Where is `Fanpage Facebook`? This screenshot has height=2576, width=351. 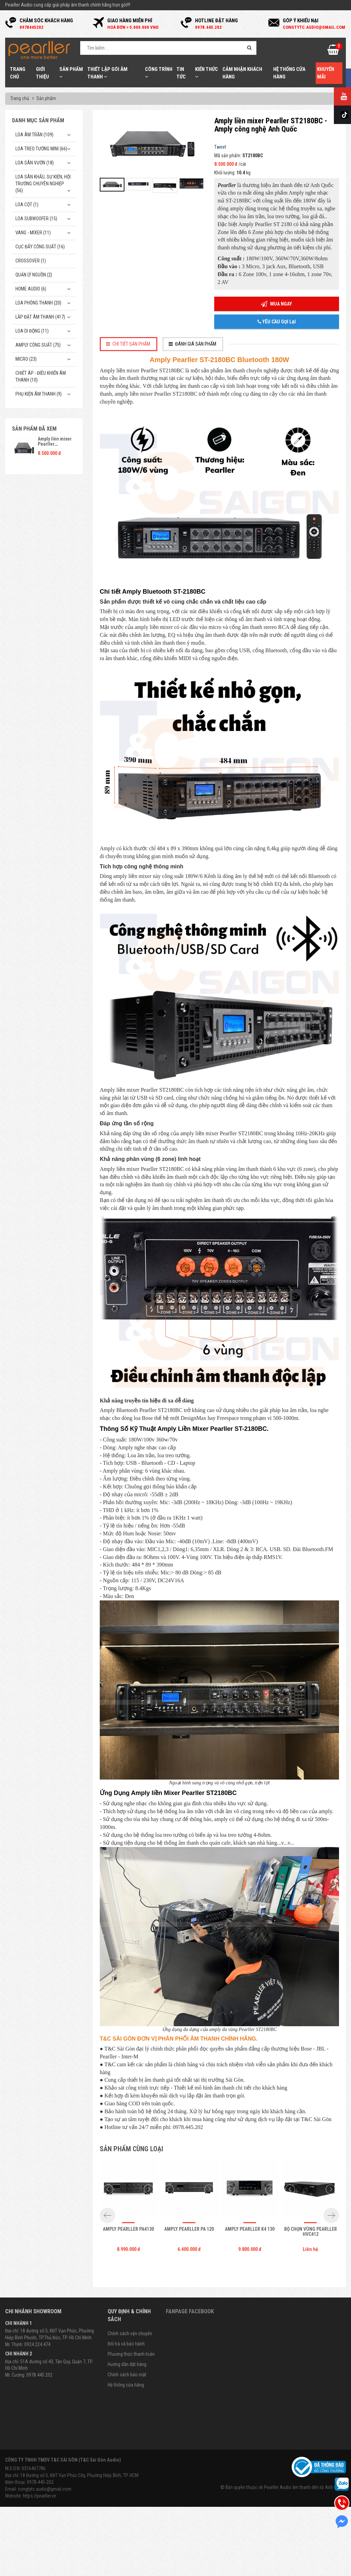
Fanpage Facebook is located at coordinates (190, 2311).